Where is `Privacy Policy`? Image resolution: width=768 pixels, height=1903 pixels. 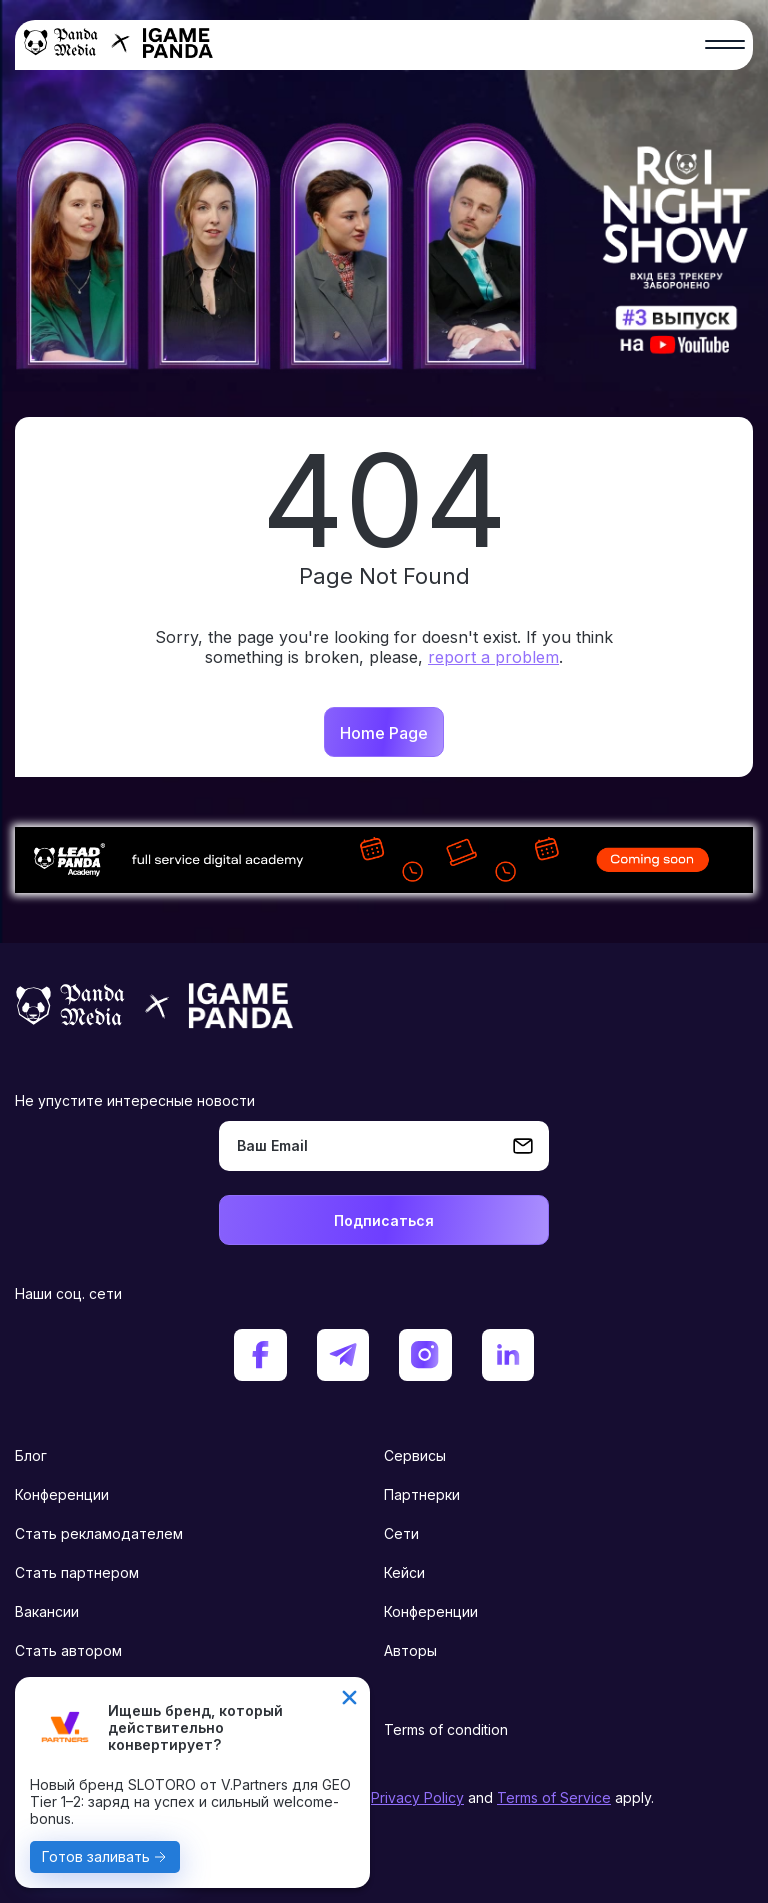
Privacy Policy is located at coordinates (417, 1797).